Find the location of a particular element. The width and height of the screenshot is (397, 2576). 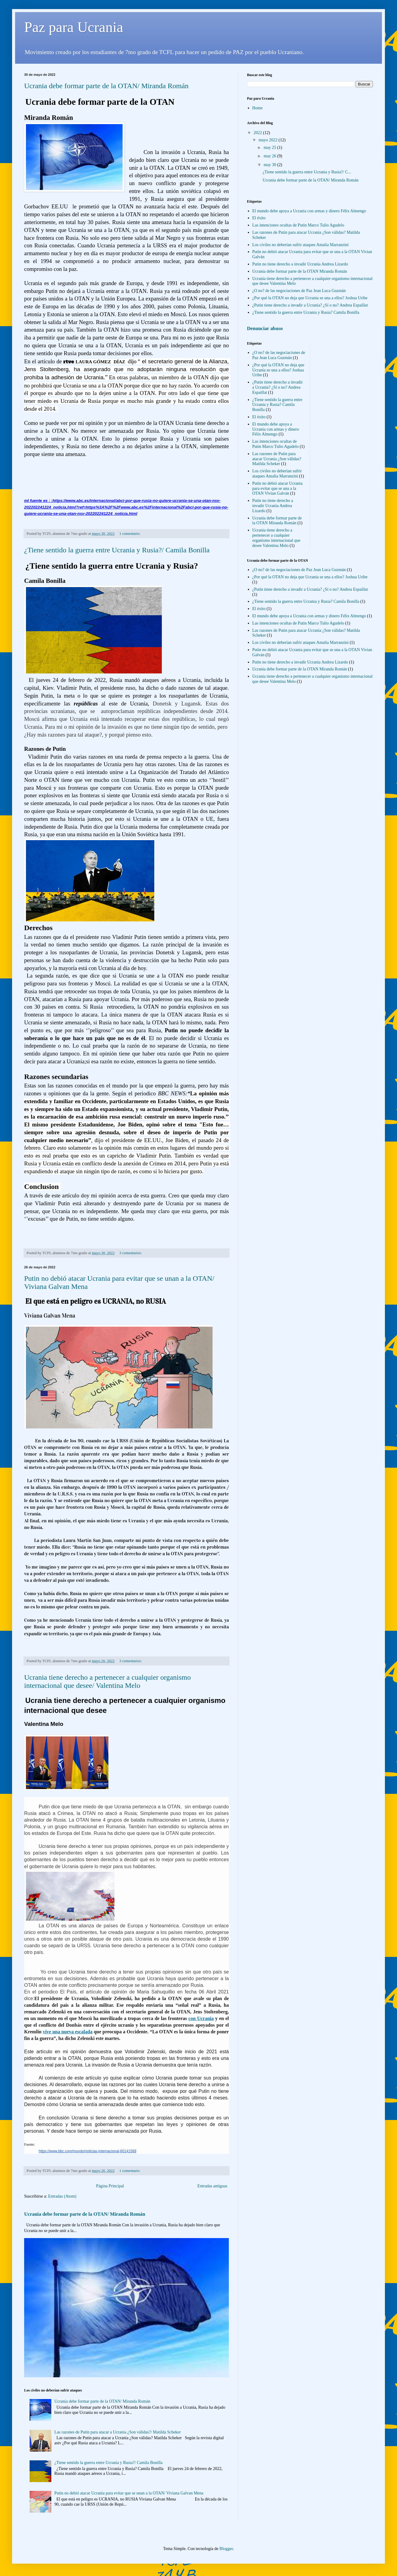

Putin no debió atacar Ucrania para evitar que se unan a la OTAN/ Viviana Galvan Mena is located at coordinates (128, 2493).